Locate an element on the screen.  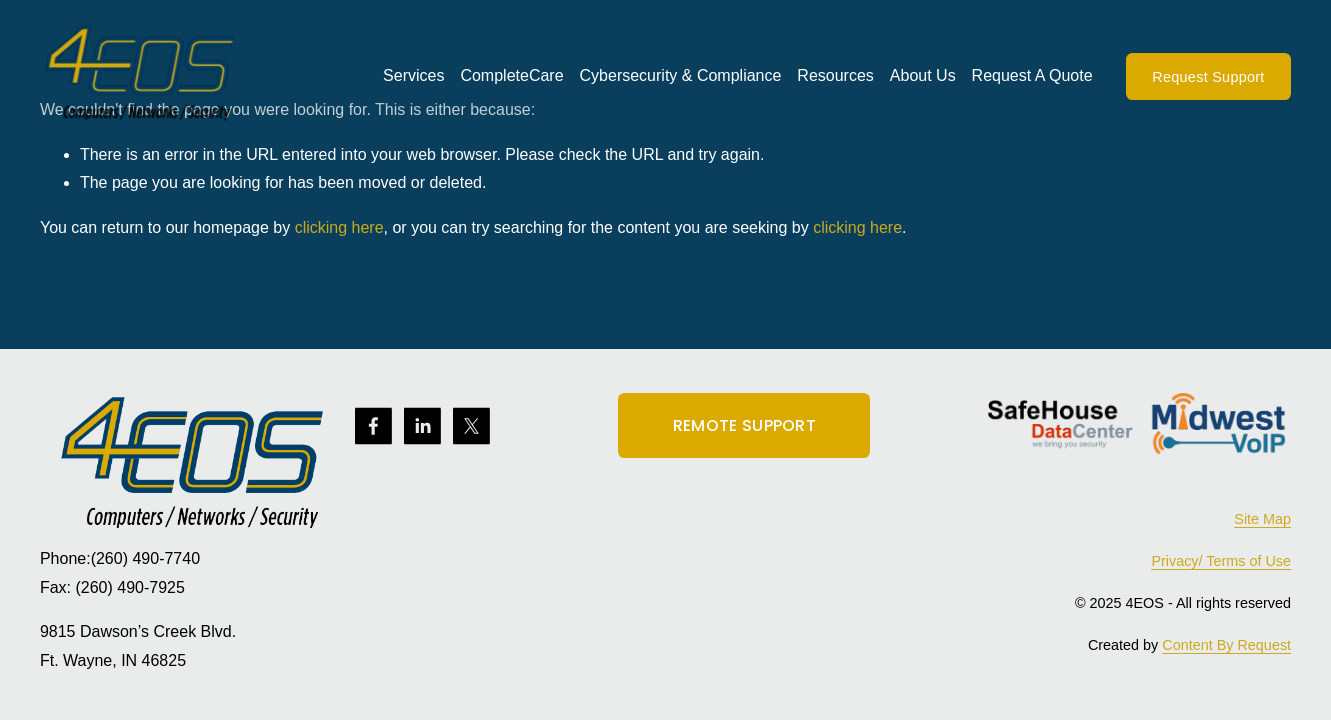
Request Support is located at coordinates (1208, 77).